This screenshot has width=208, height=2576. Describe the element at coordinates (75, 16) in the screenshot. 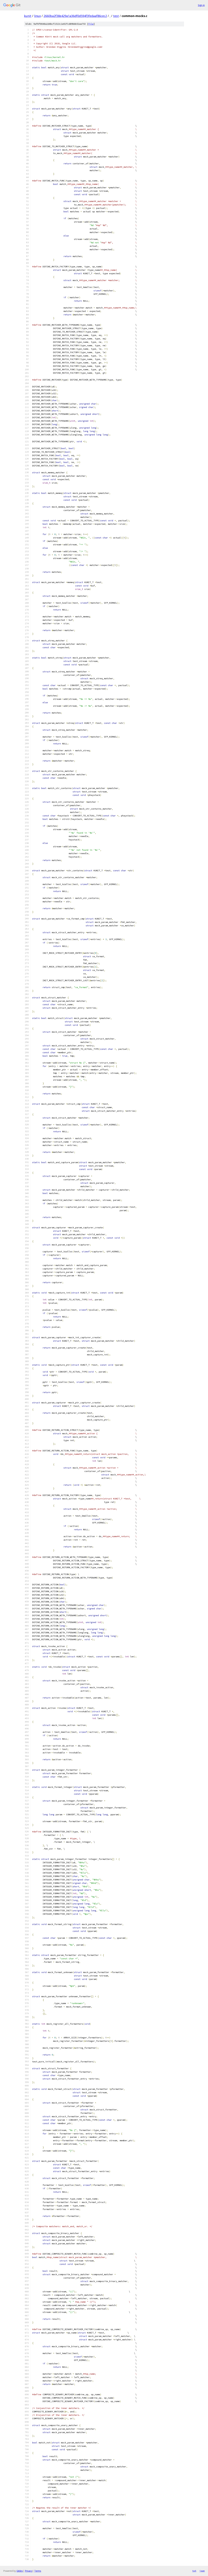

I see `2660ba2f38e429a1a36df0d594f3fedaaf86cec2` at that location.